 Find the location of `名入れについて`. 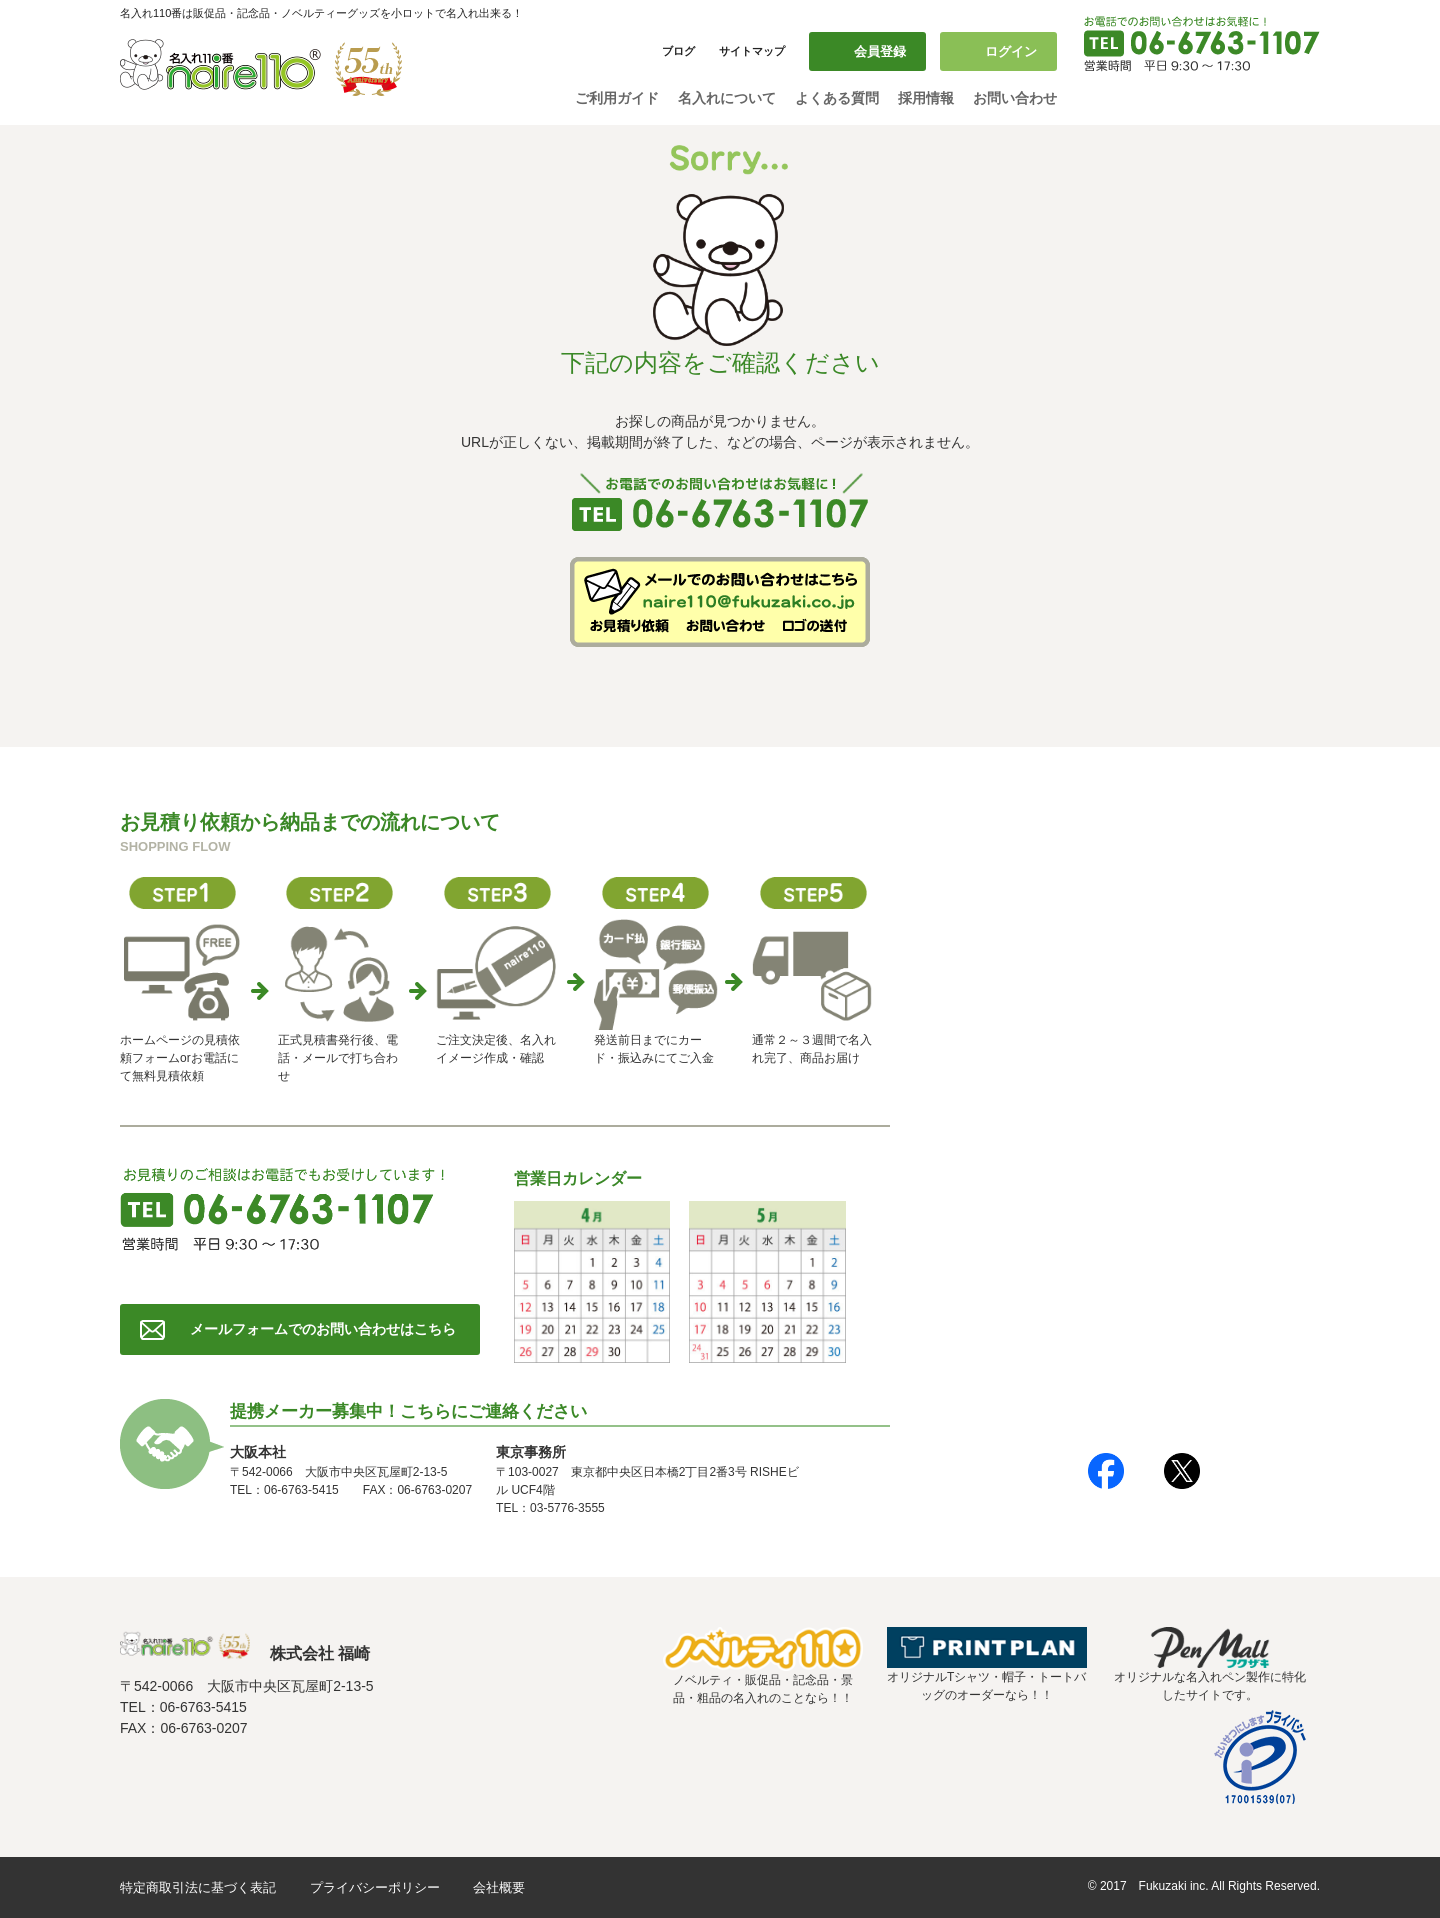

名入れについて is located at coordinates (727, 98).